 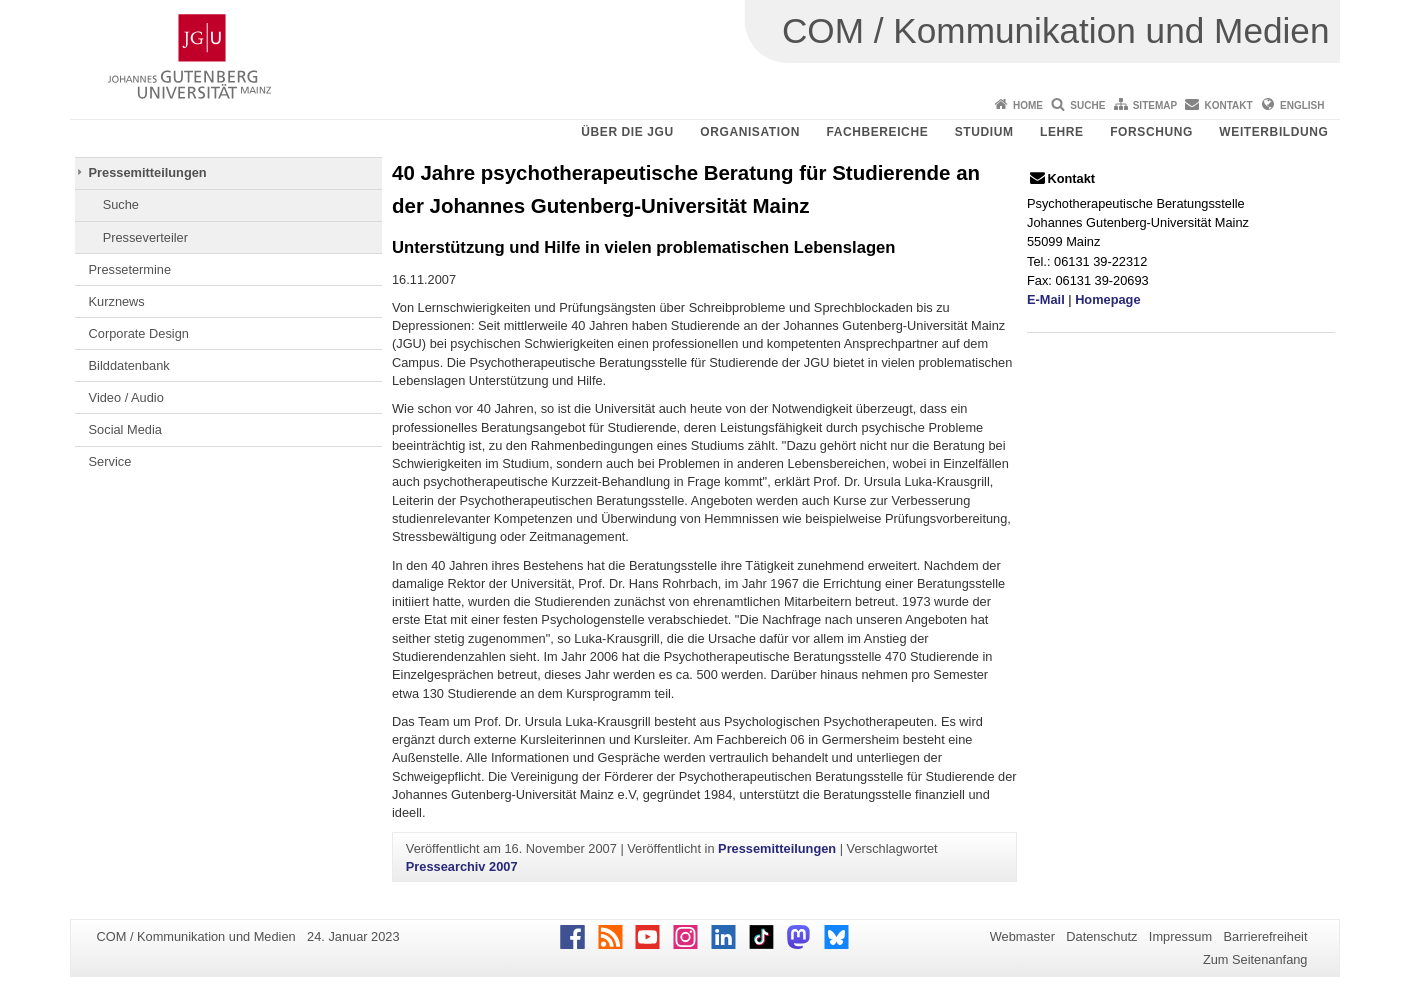 I want to click on Zum Seitenanfang, so click(x=1255, y=959).